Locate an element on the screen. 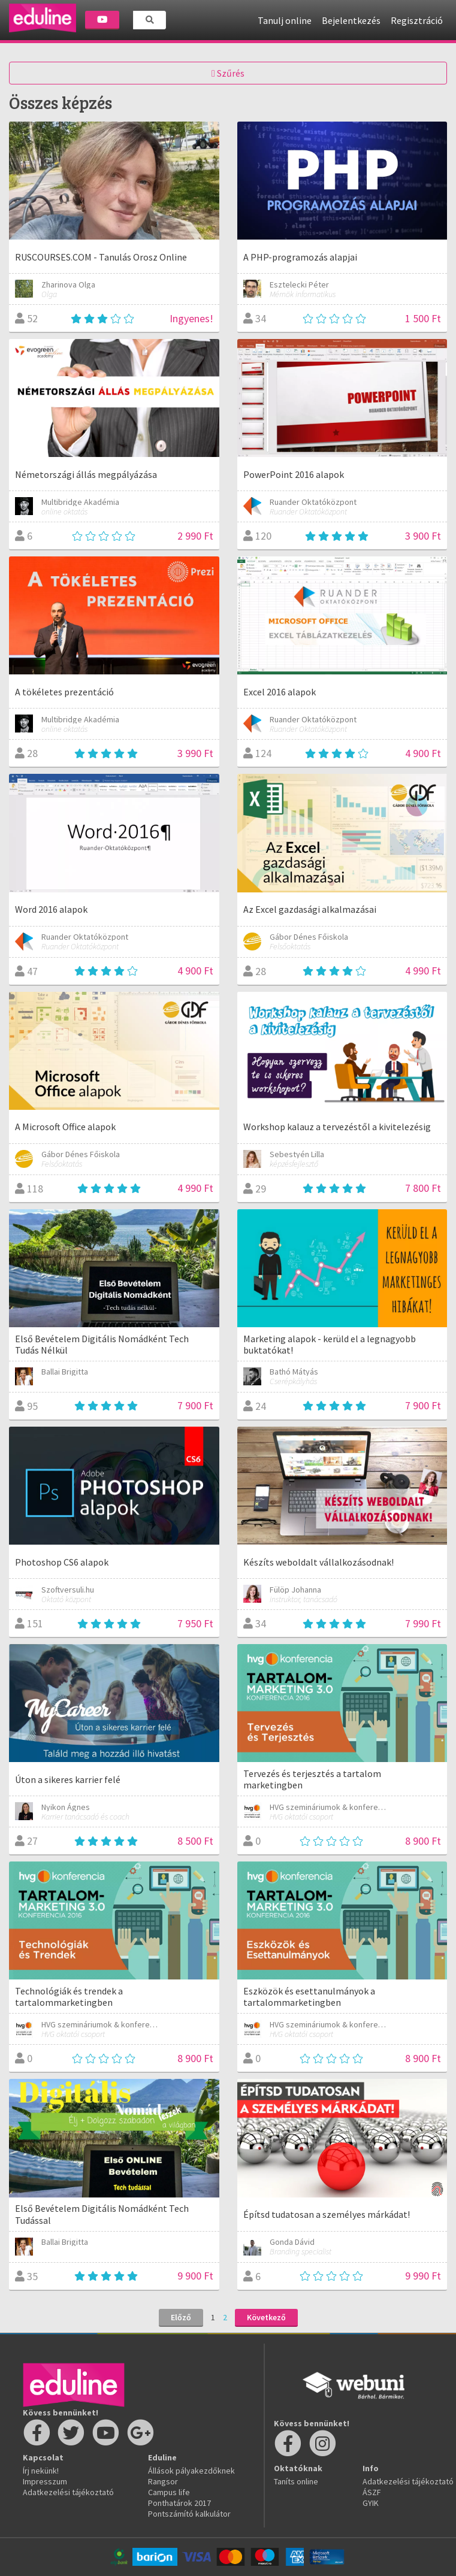 The image size is (456, 2576). Írj nekünk! is located at coordinates (41, 2470).